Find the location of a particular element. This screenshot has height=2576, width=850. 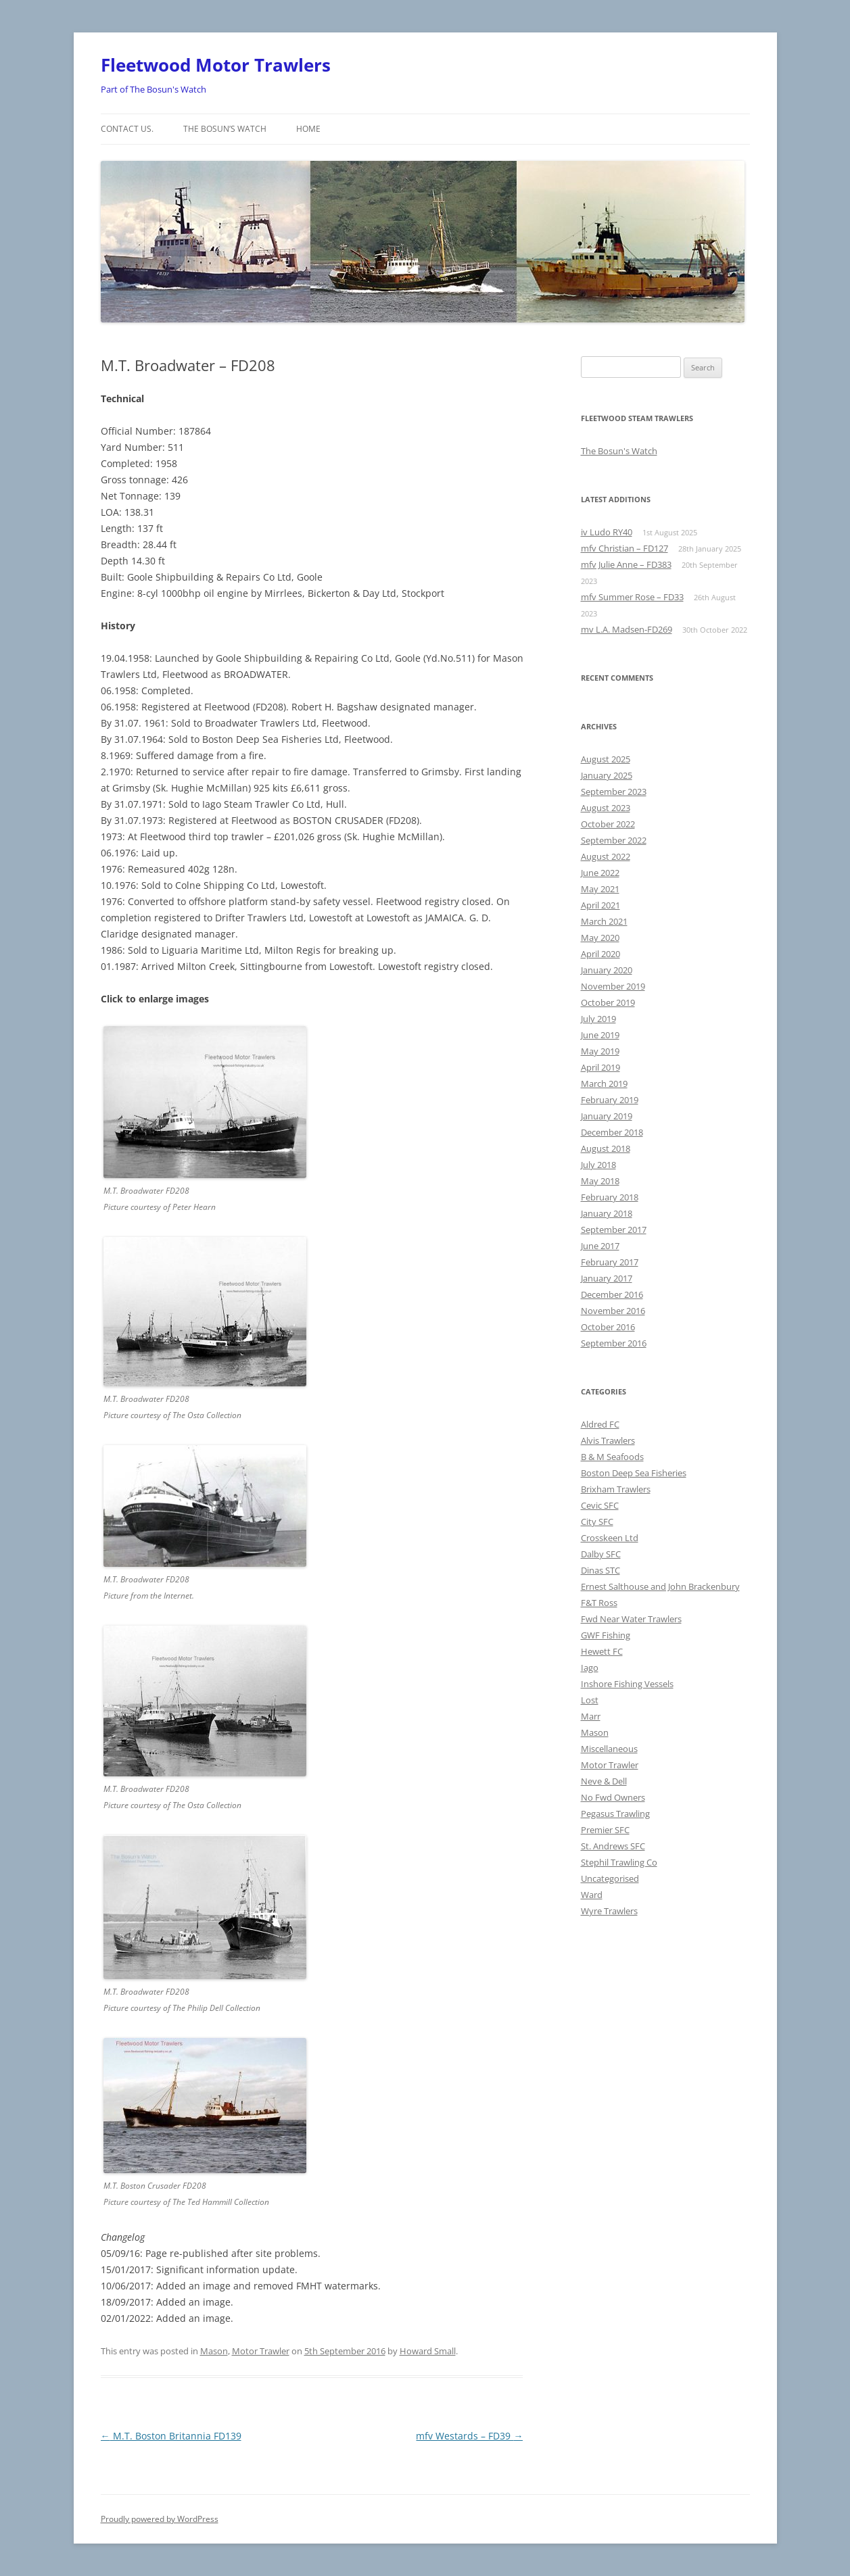

June 2022 is located at coordinates (600, 873).